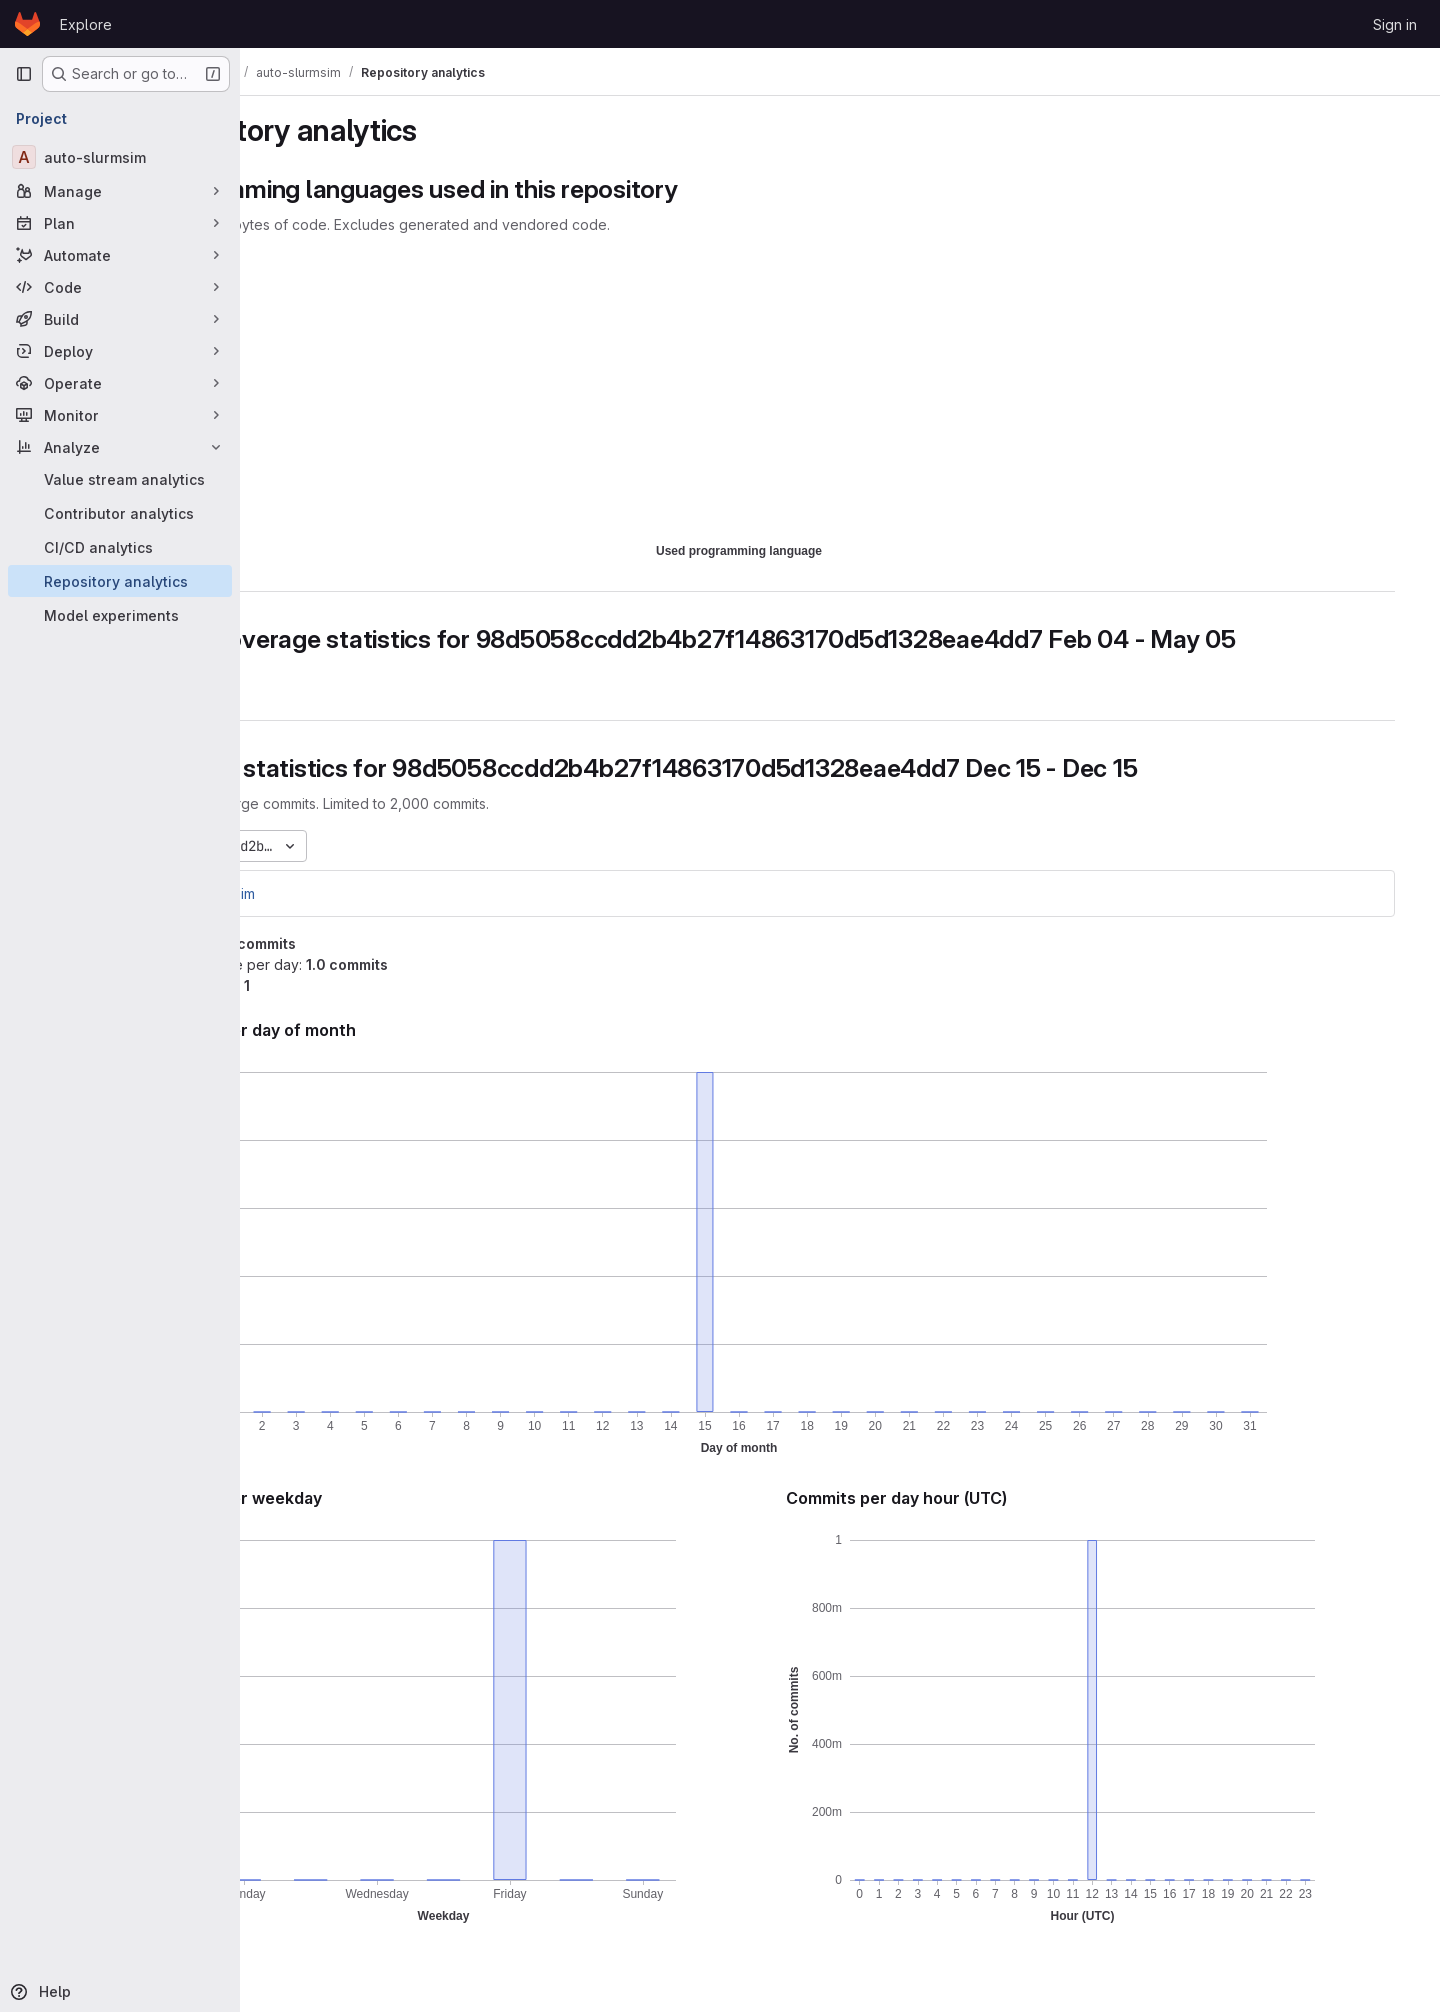 This screenshot has height=2012, width=1440. Describe the element at coordinates (86, 24) in the screenshot. I see `Explore` at that location.